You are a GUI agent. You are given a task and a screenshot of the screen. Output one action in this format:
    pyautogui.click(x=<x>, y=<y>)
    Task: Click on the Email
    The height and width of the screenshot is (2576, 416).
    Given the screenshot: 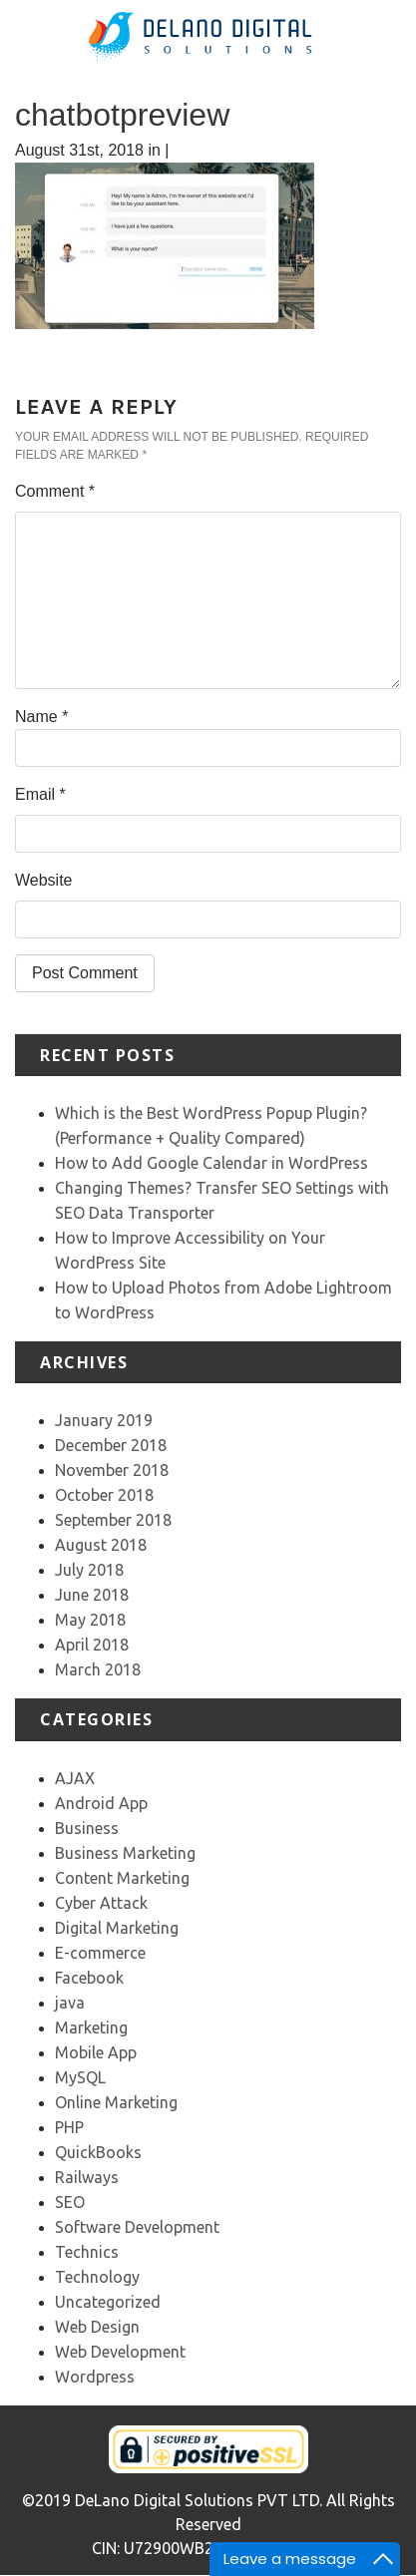 What is the action you would take?
    pyautogui.click(x=40, y=794)
    